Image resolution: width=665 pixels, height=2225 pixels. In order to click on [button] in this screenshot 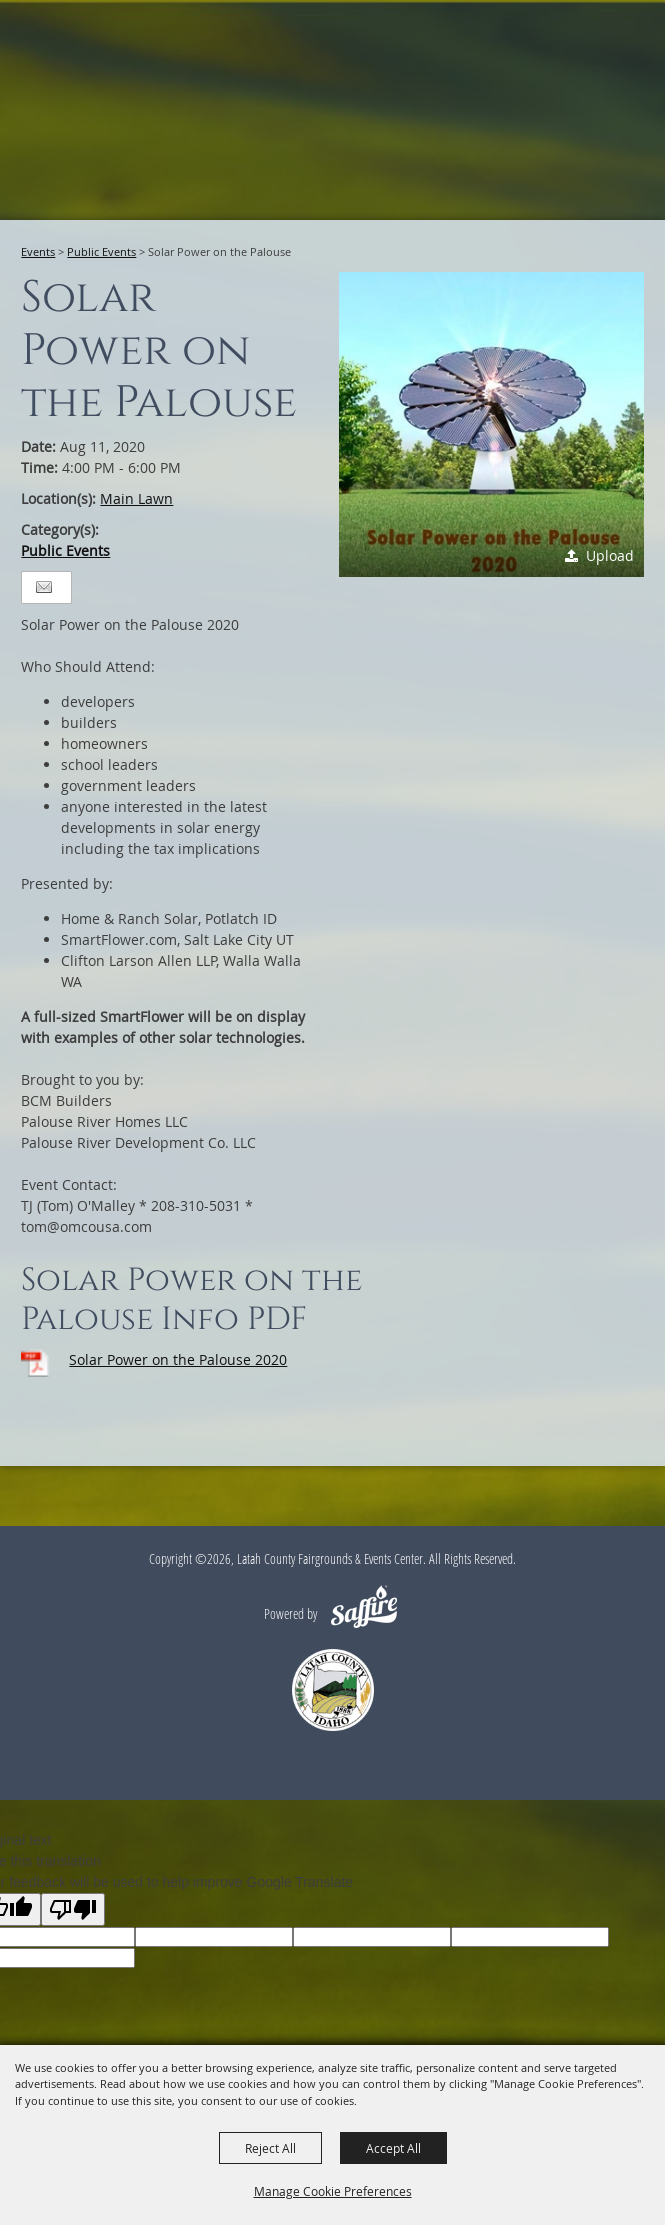, I will do `click(491, 424)`.